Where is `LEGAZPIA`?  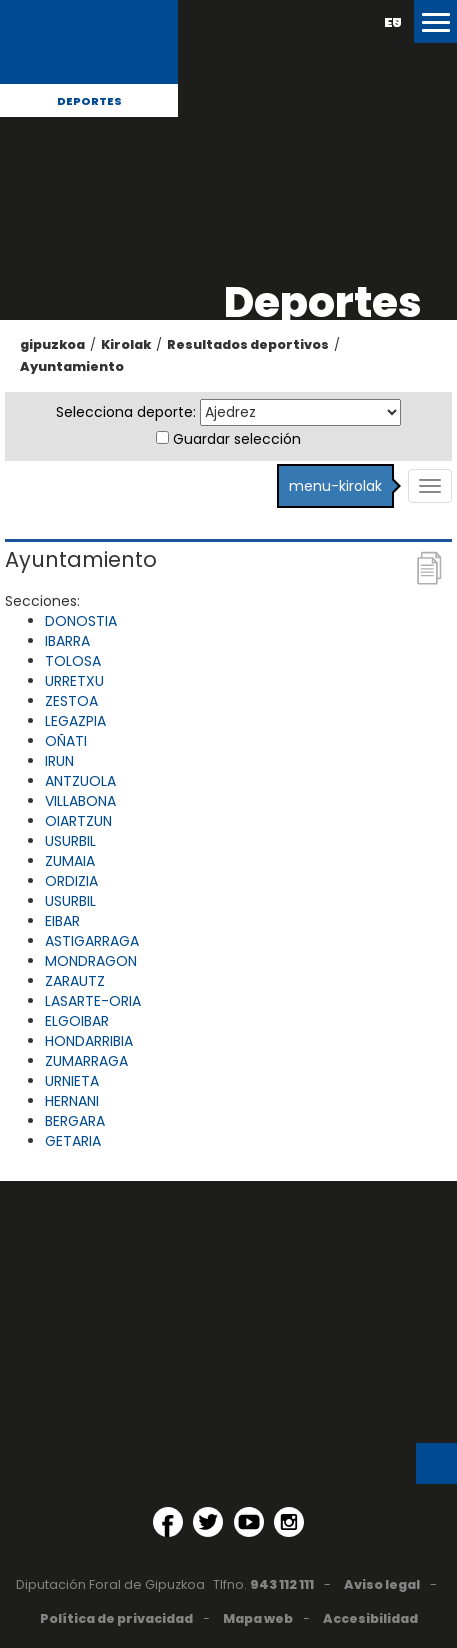
LEGAZPIA is located at coordinates (75, 721).